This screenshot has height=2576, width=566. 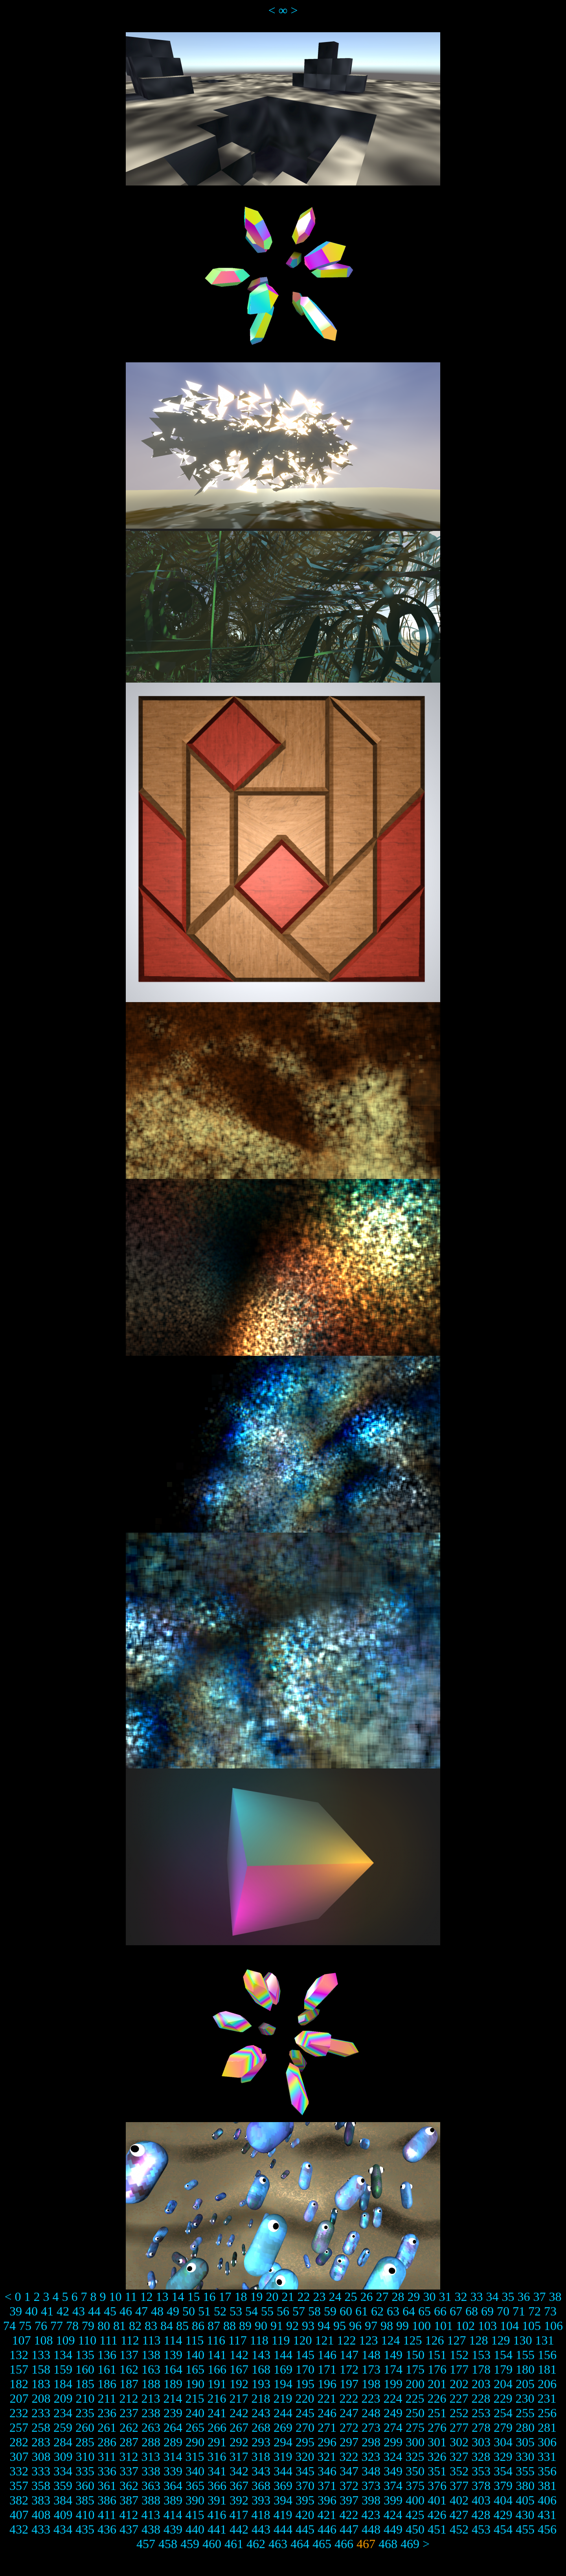 What do you see at coordinates (377, 2311) in the screenshot?
I see `62` at bounding box center [377, 2311].